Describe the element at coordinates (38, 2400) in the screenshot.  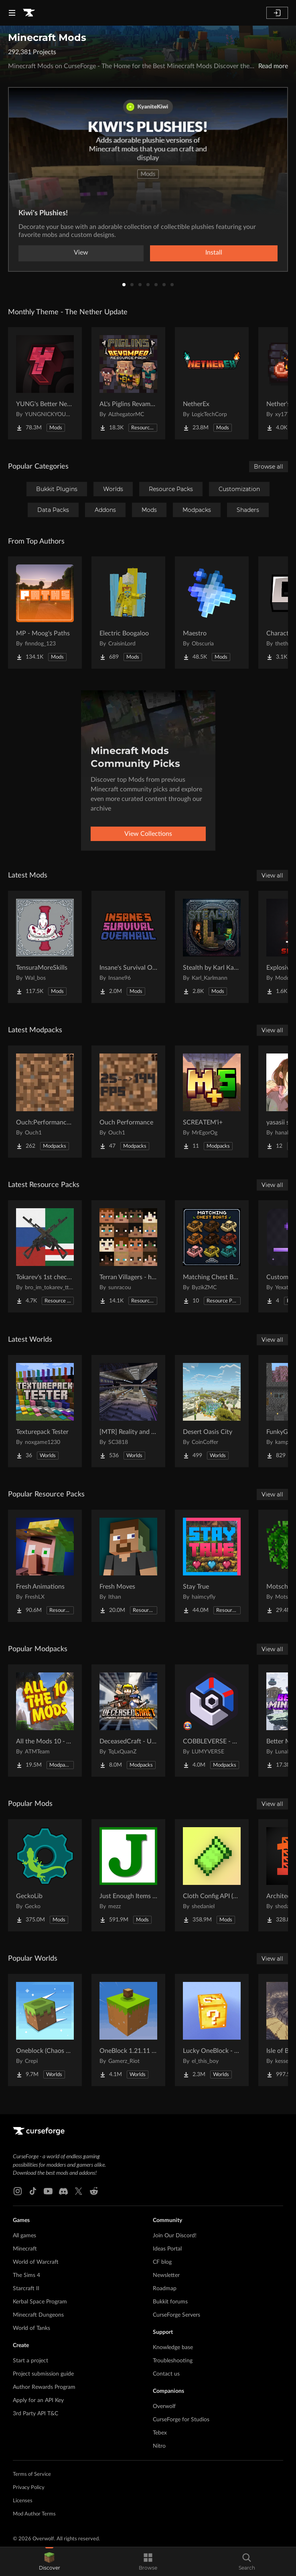
I see `Apply for an API Key` at that location.